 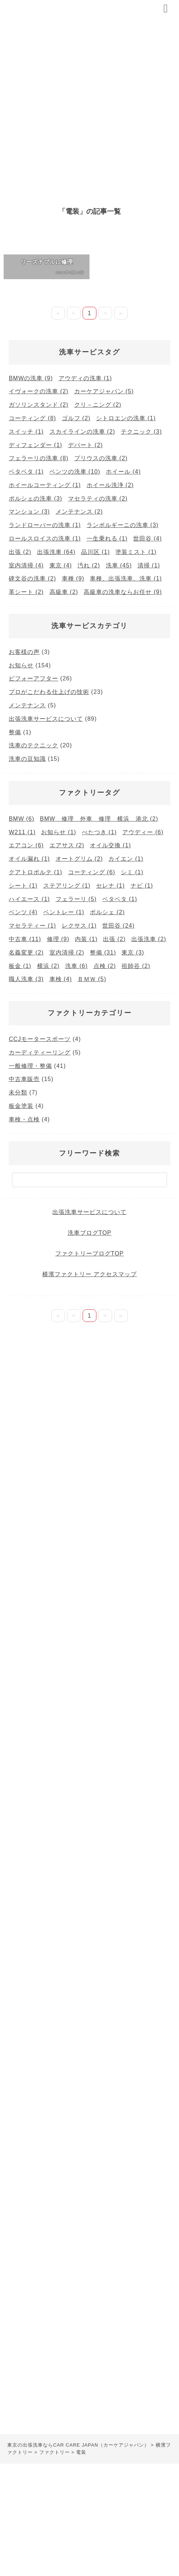 I want to click on ランボルギーニの洗車 [ランボルギーニの洗車 (3個の項目)], so click(x=123, y=525).